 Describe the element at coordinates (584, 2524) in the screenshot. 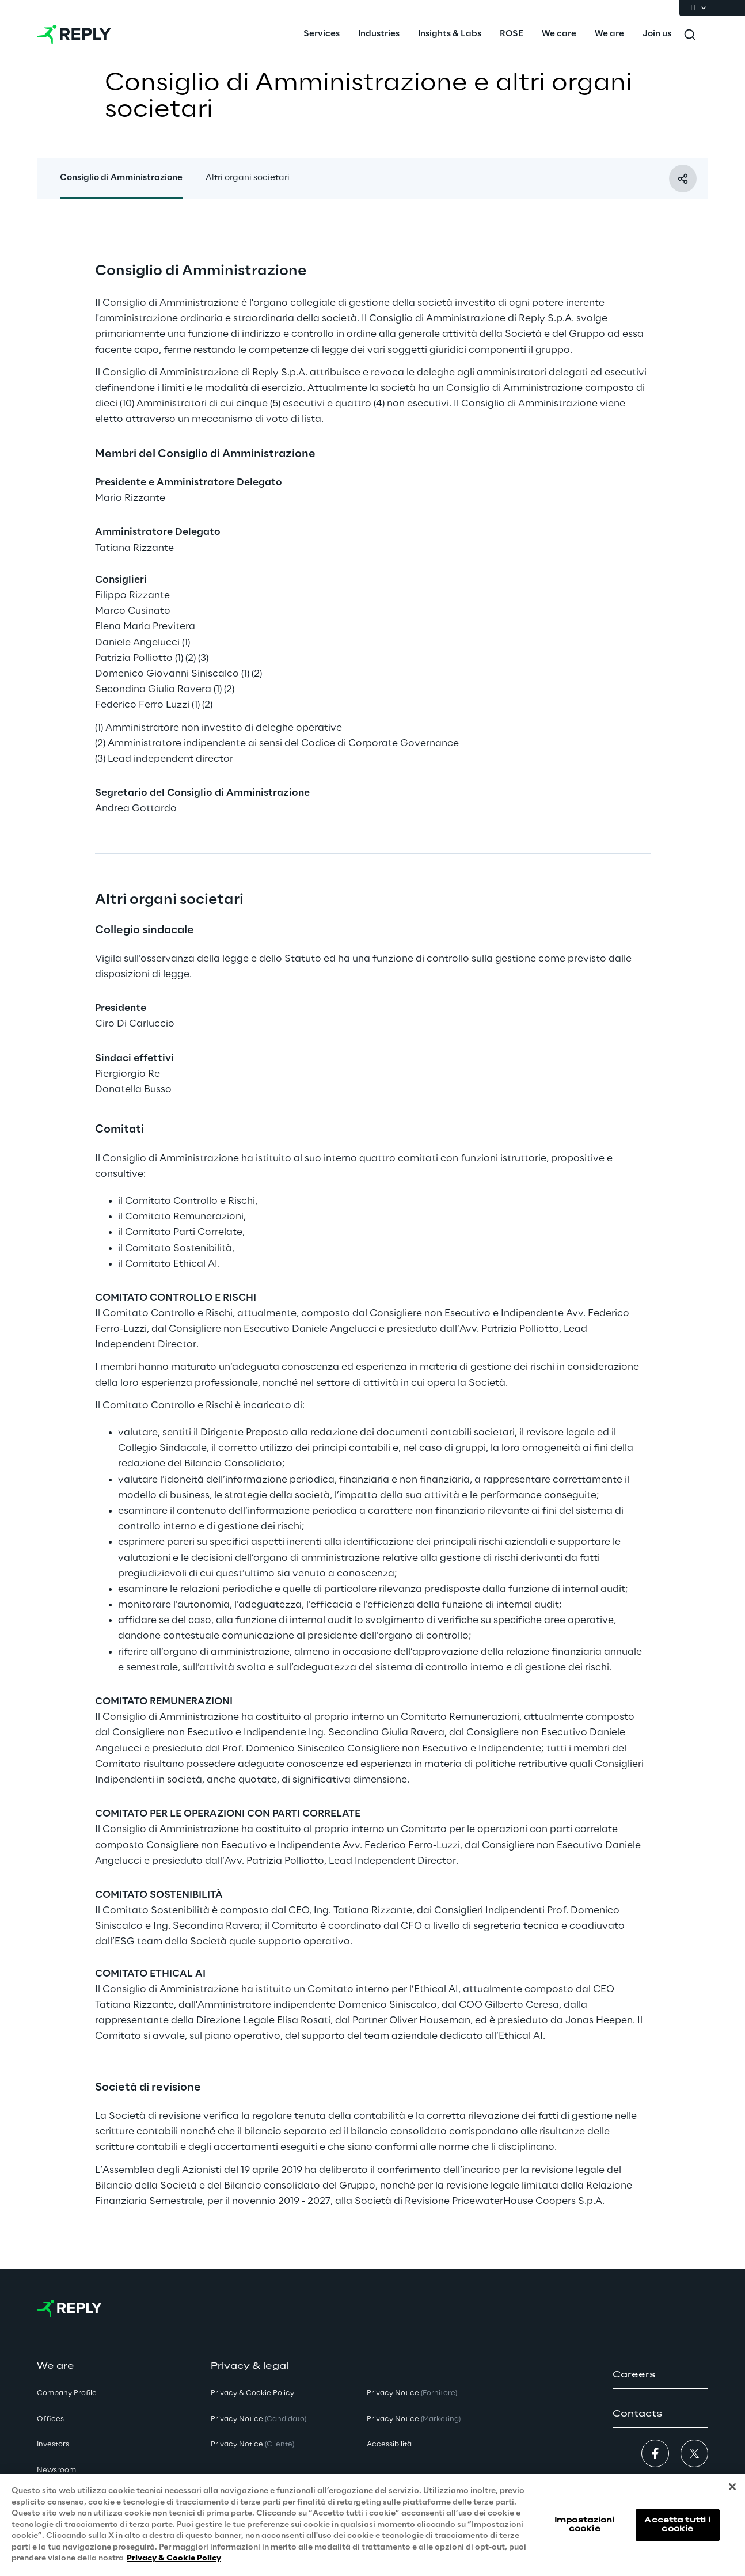

I see `Impostazioni cookie` at that location.